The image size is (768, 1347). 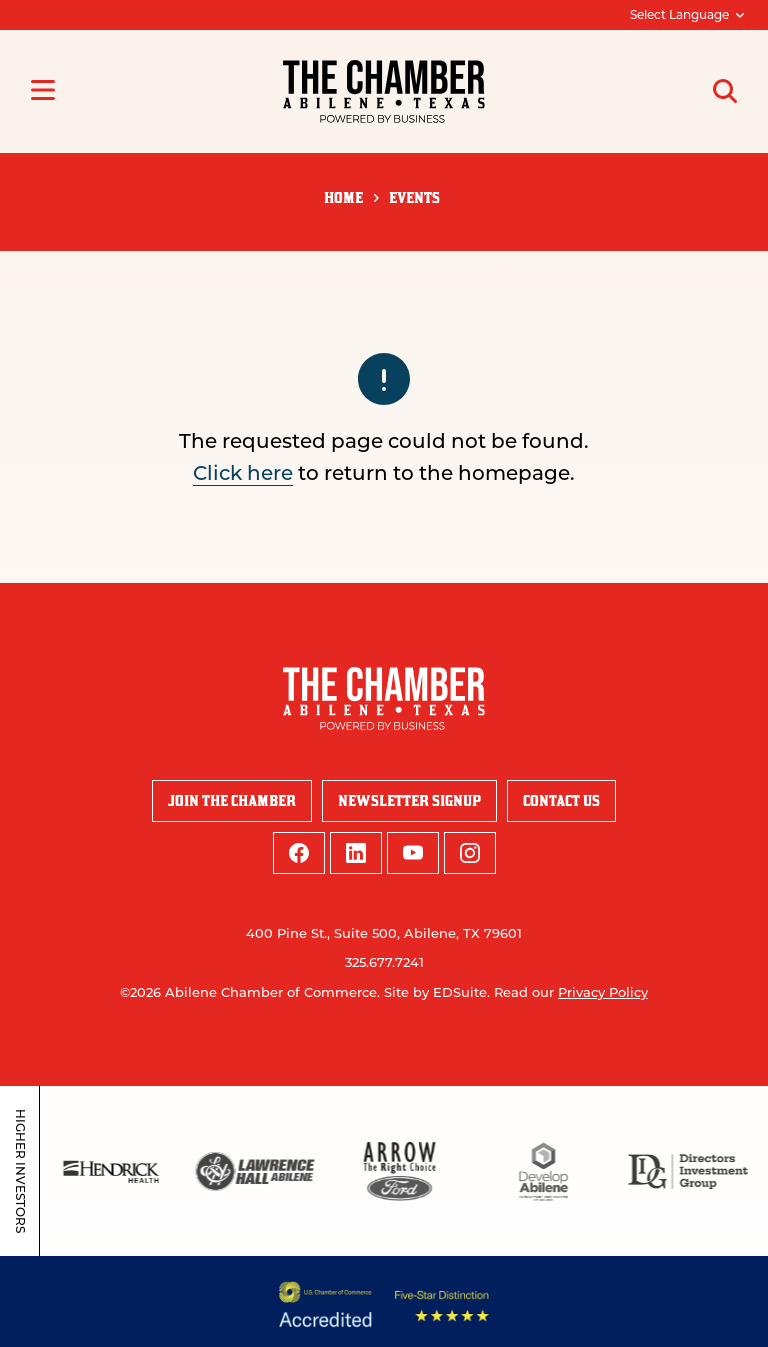 I want to click on 325.677.7241, so click(x=384, y=962).